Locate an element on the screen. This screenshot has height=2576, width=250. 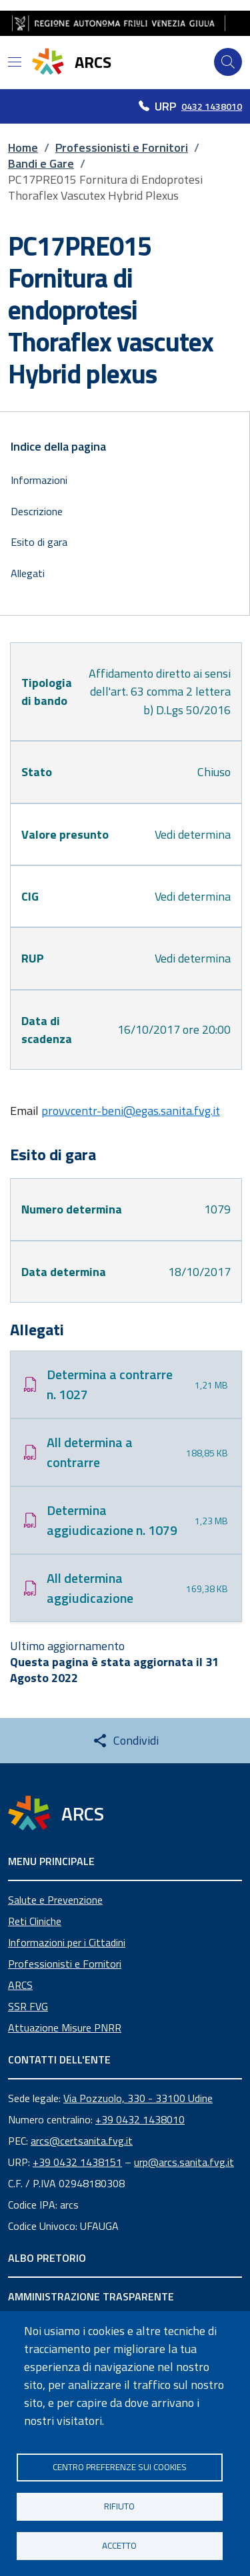
SSR FVG is located at coordinates (28, 2006).